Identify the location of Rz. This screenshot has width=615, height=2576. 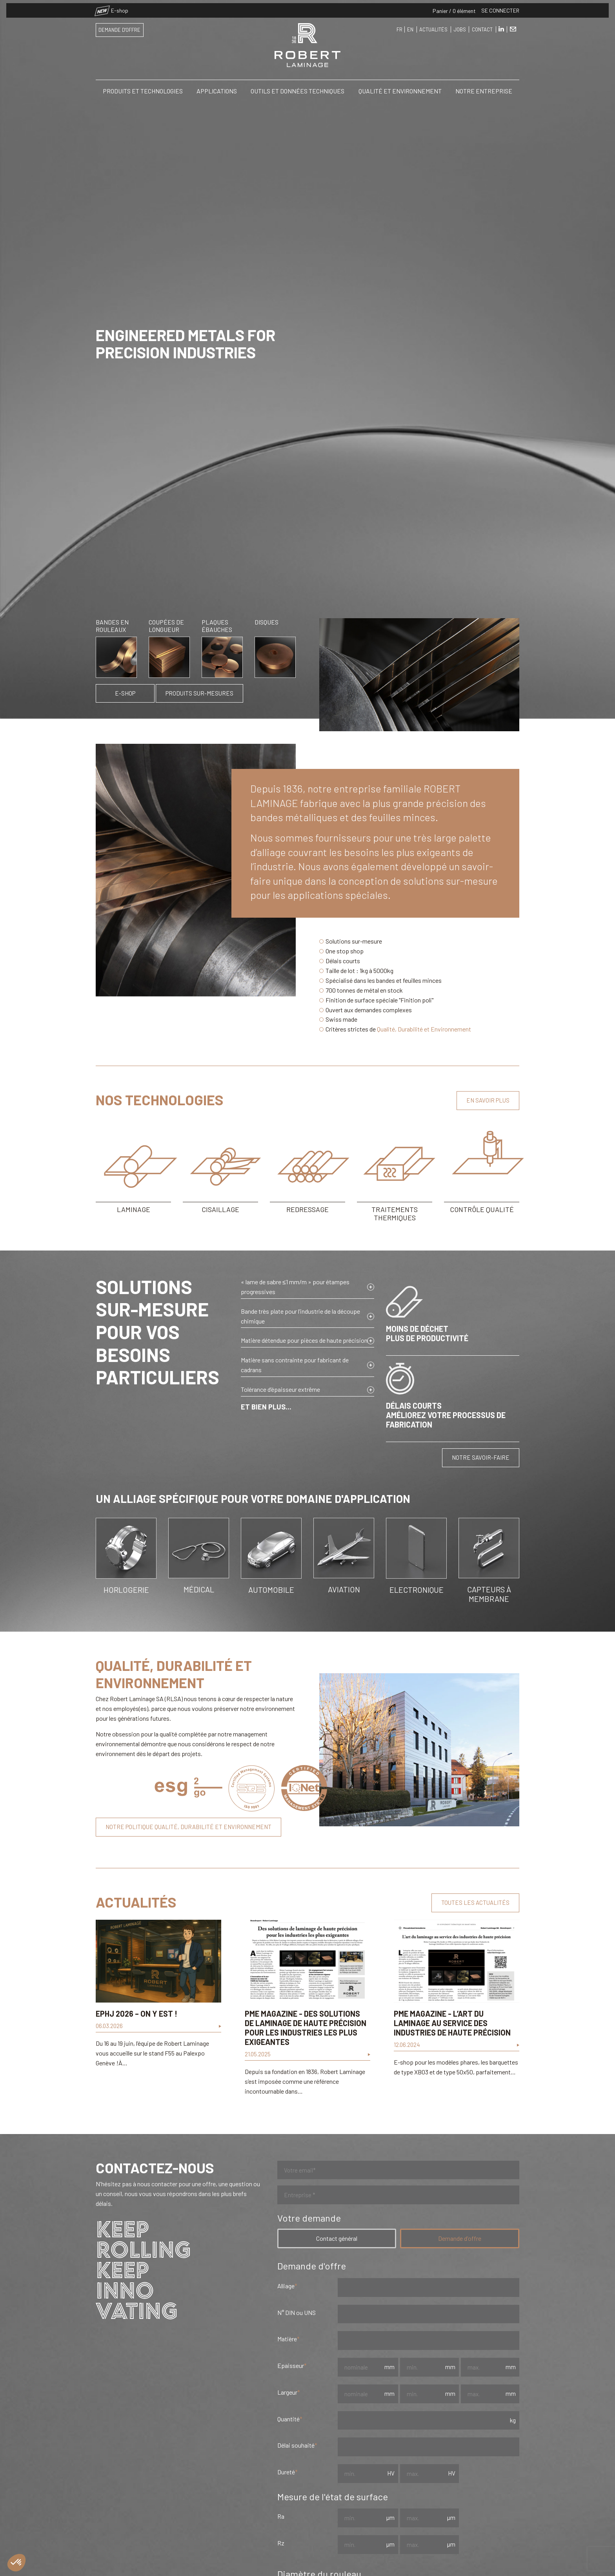
(280, 2543).